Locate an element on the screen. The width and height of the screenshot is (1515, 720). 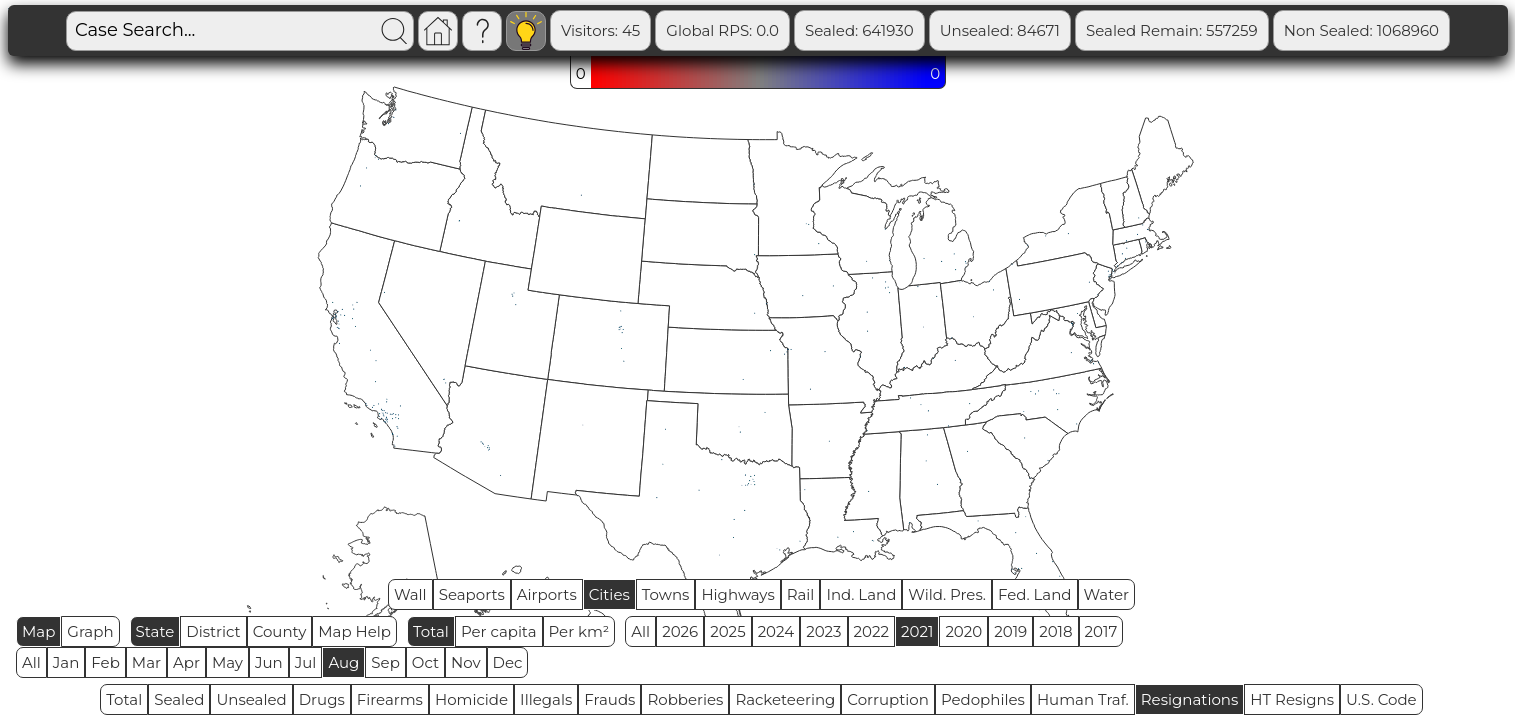
2020 is located at coordinates (963, 631).